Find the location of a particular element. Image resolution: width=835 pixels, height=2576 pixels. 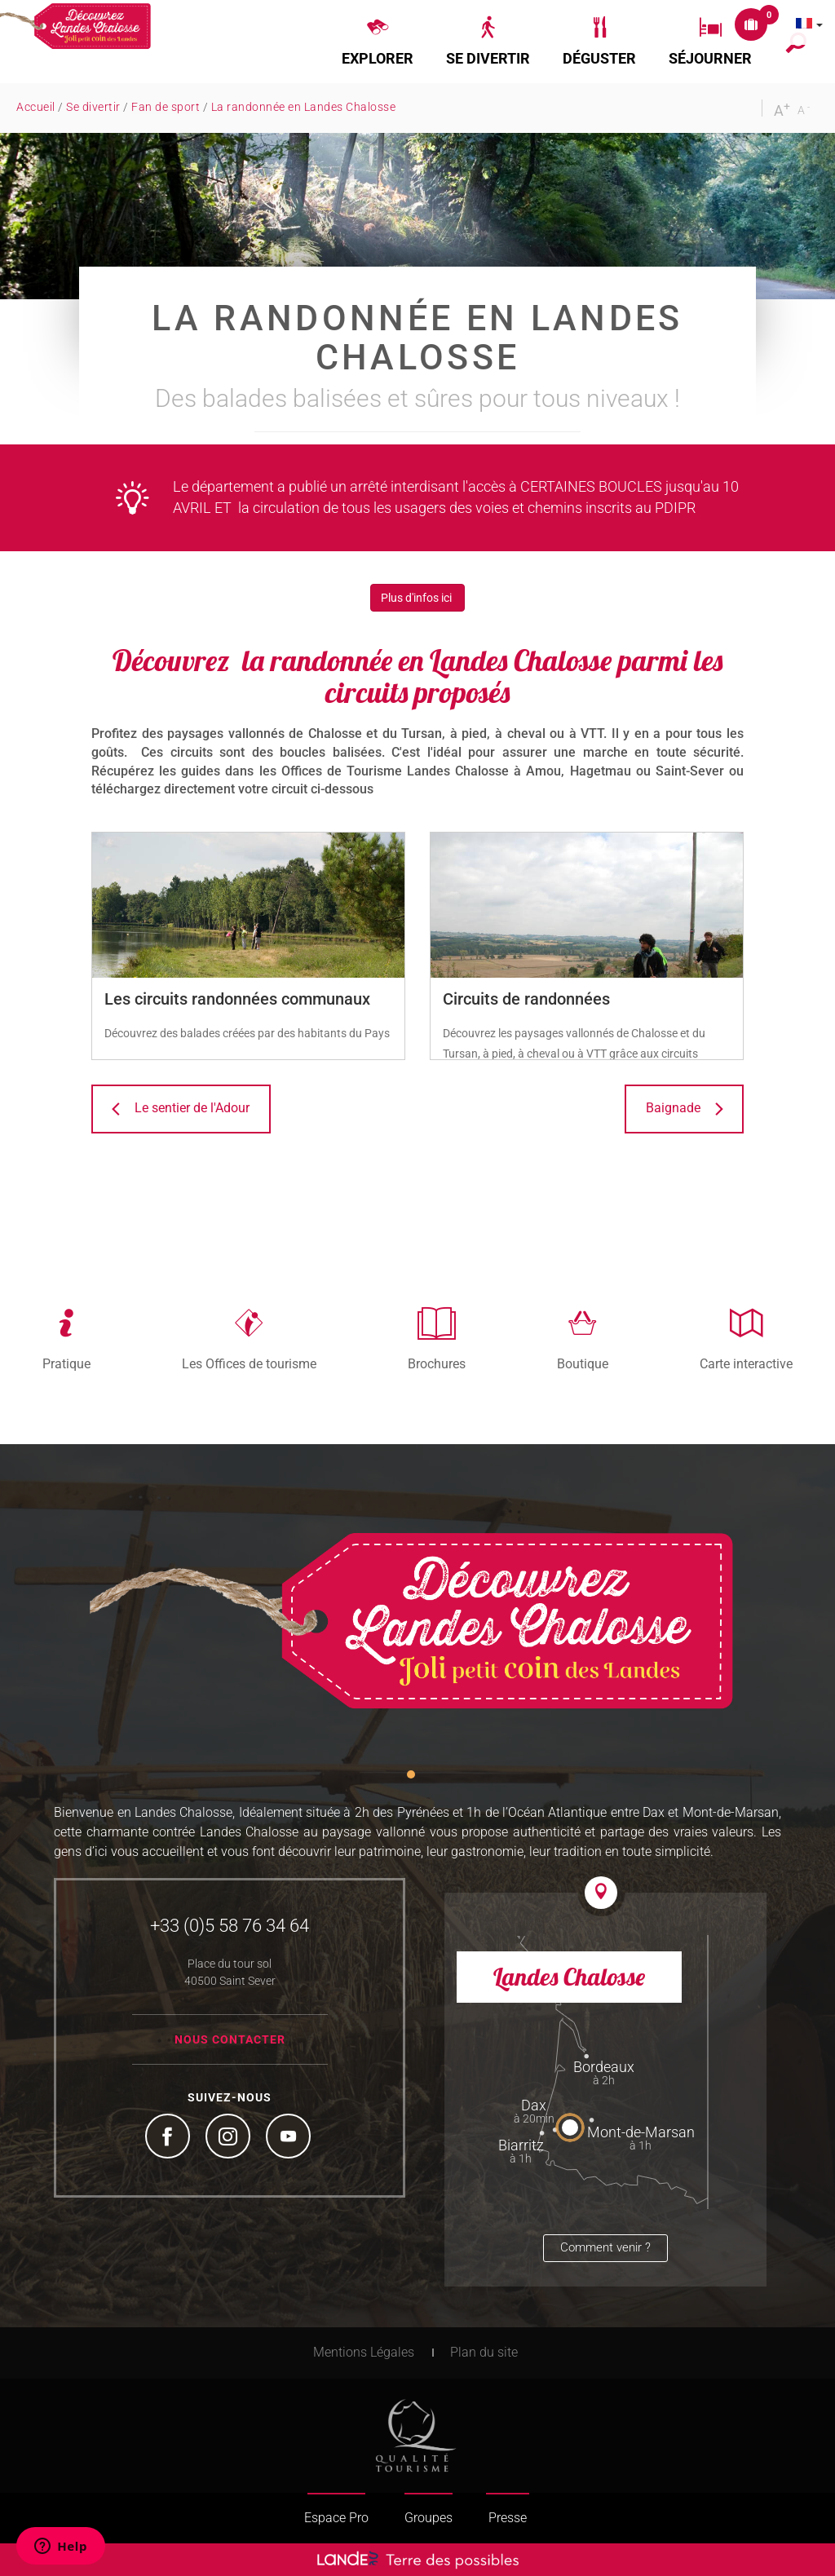

Presse is located at coordinates (507, 2517).